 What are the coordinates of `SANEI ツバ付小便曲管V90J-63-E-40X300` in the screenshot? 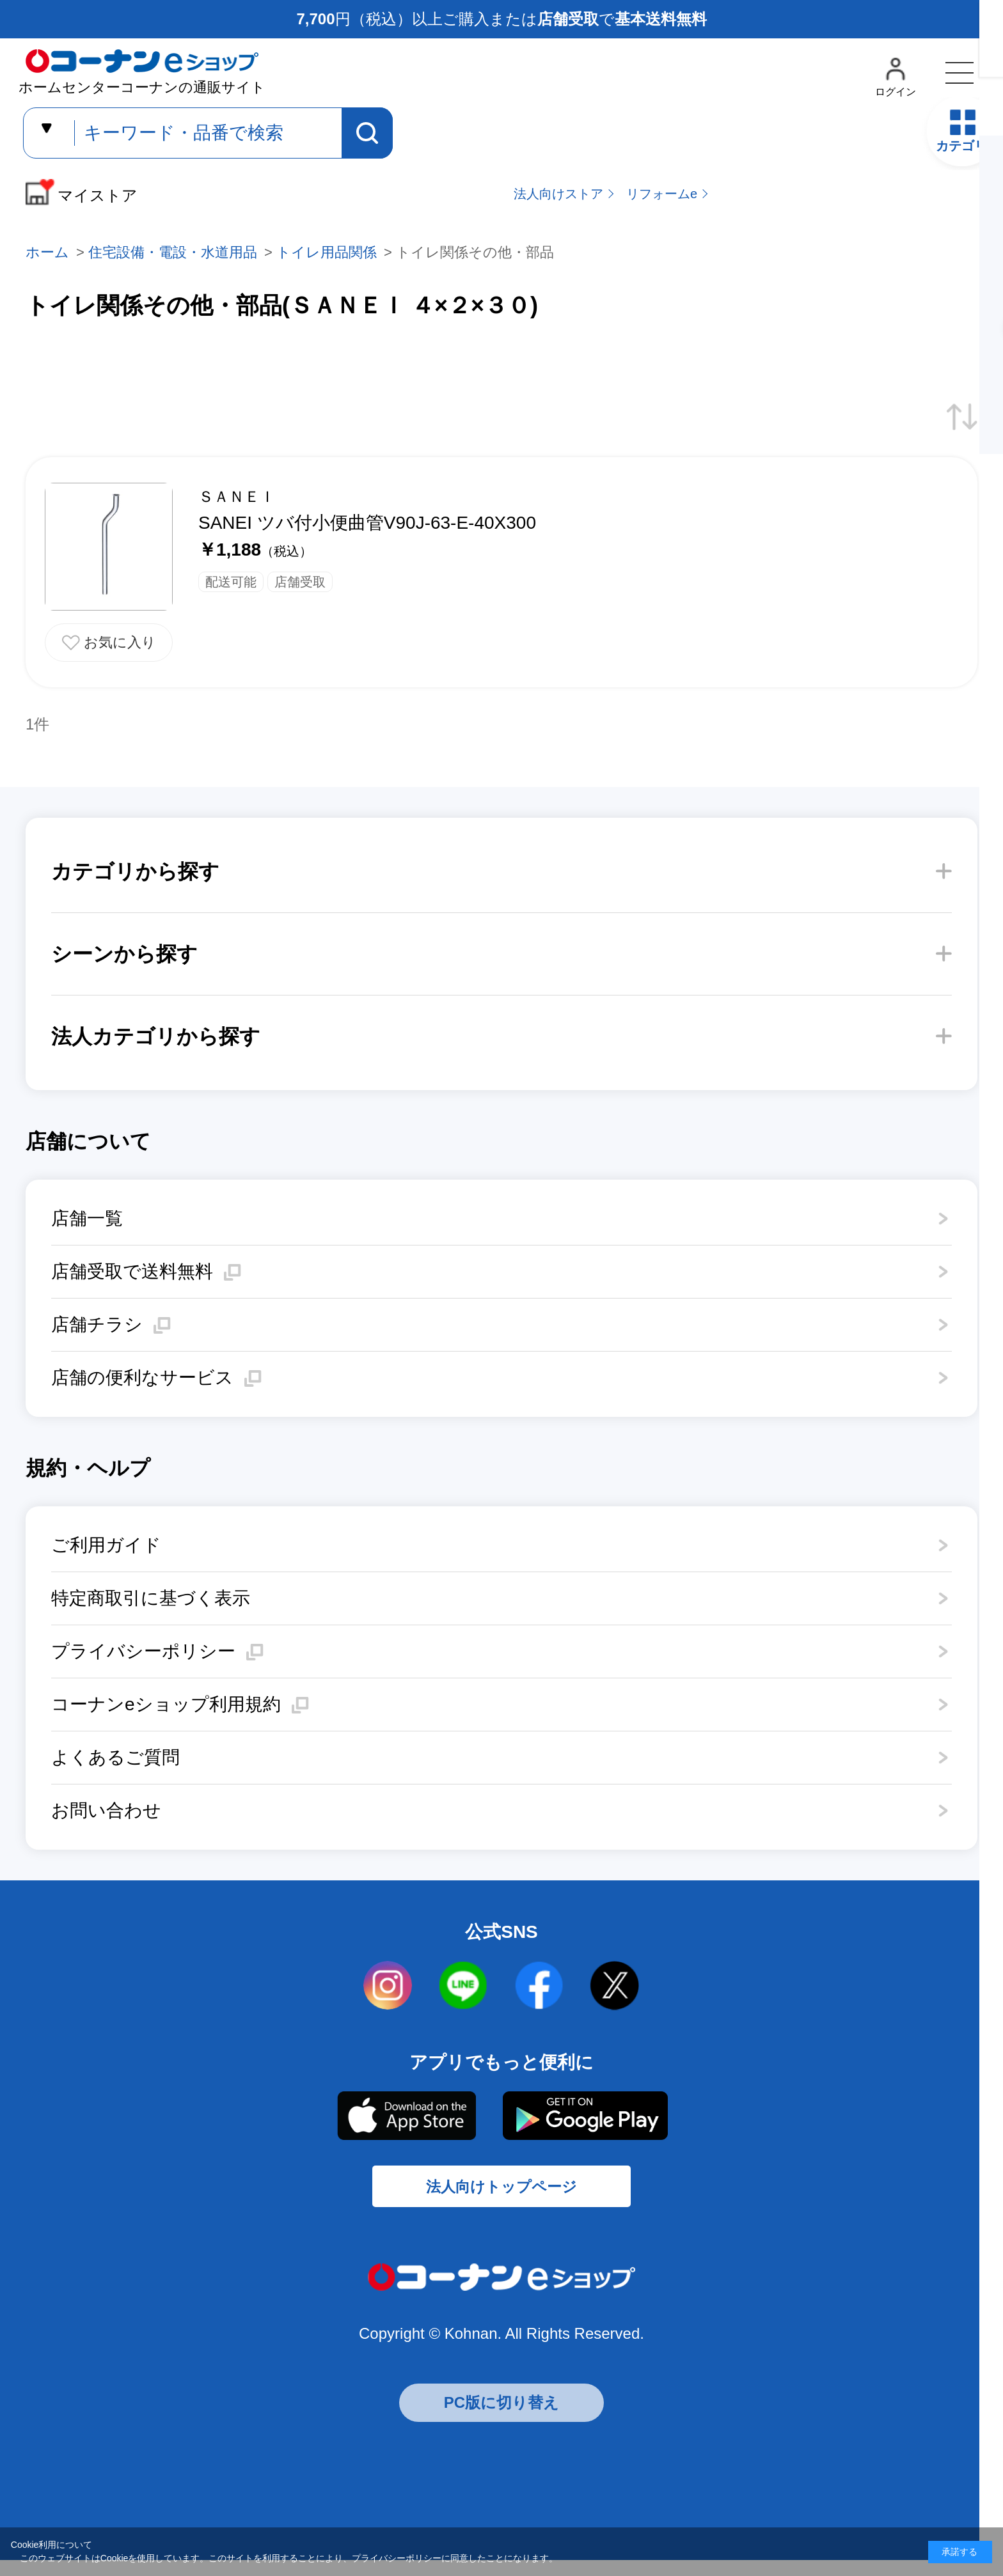 It's located at (367, 523).